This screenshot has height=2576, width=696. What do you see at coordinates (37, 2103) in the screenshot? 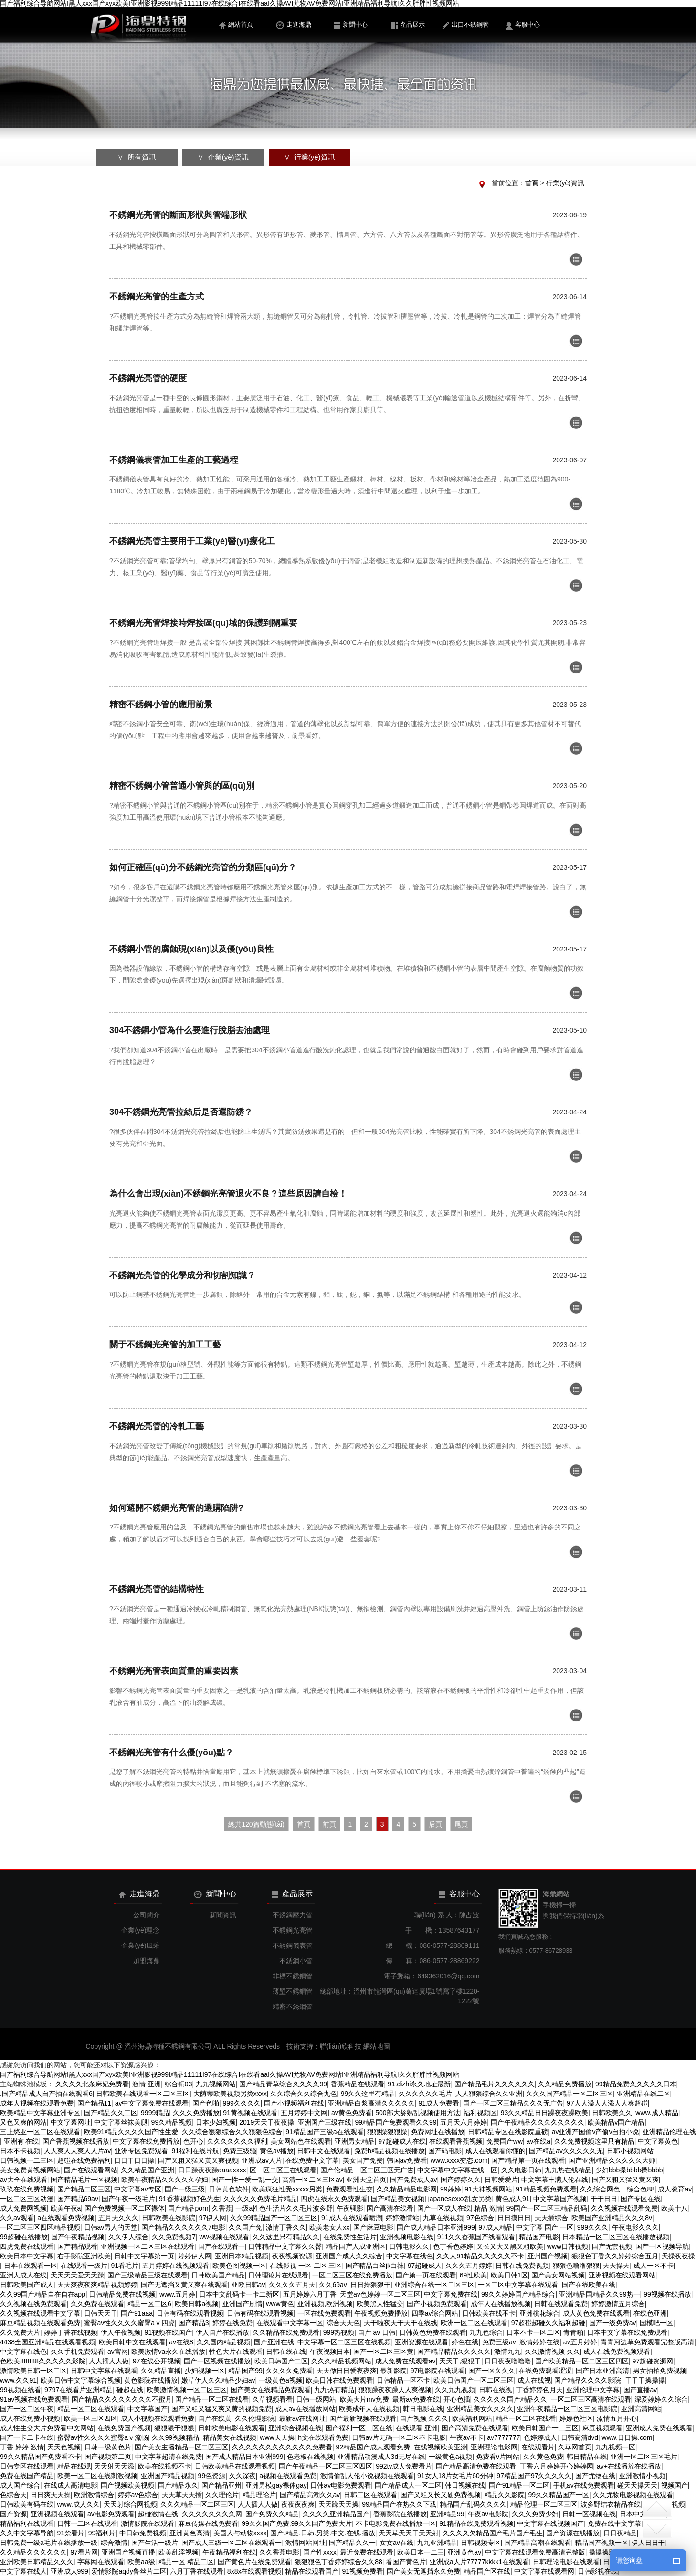
I see `成年人视频在线观看免费` at bounding box center [37, 2103].